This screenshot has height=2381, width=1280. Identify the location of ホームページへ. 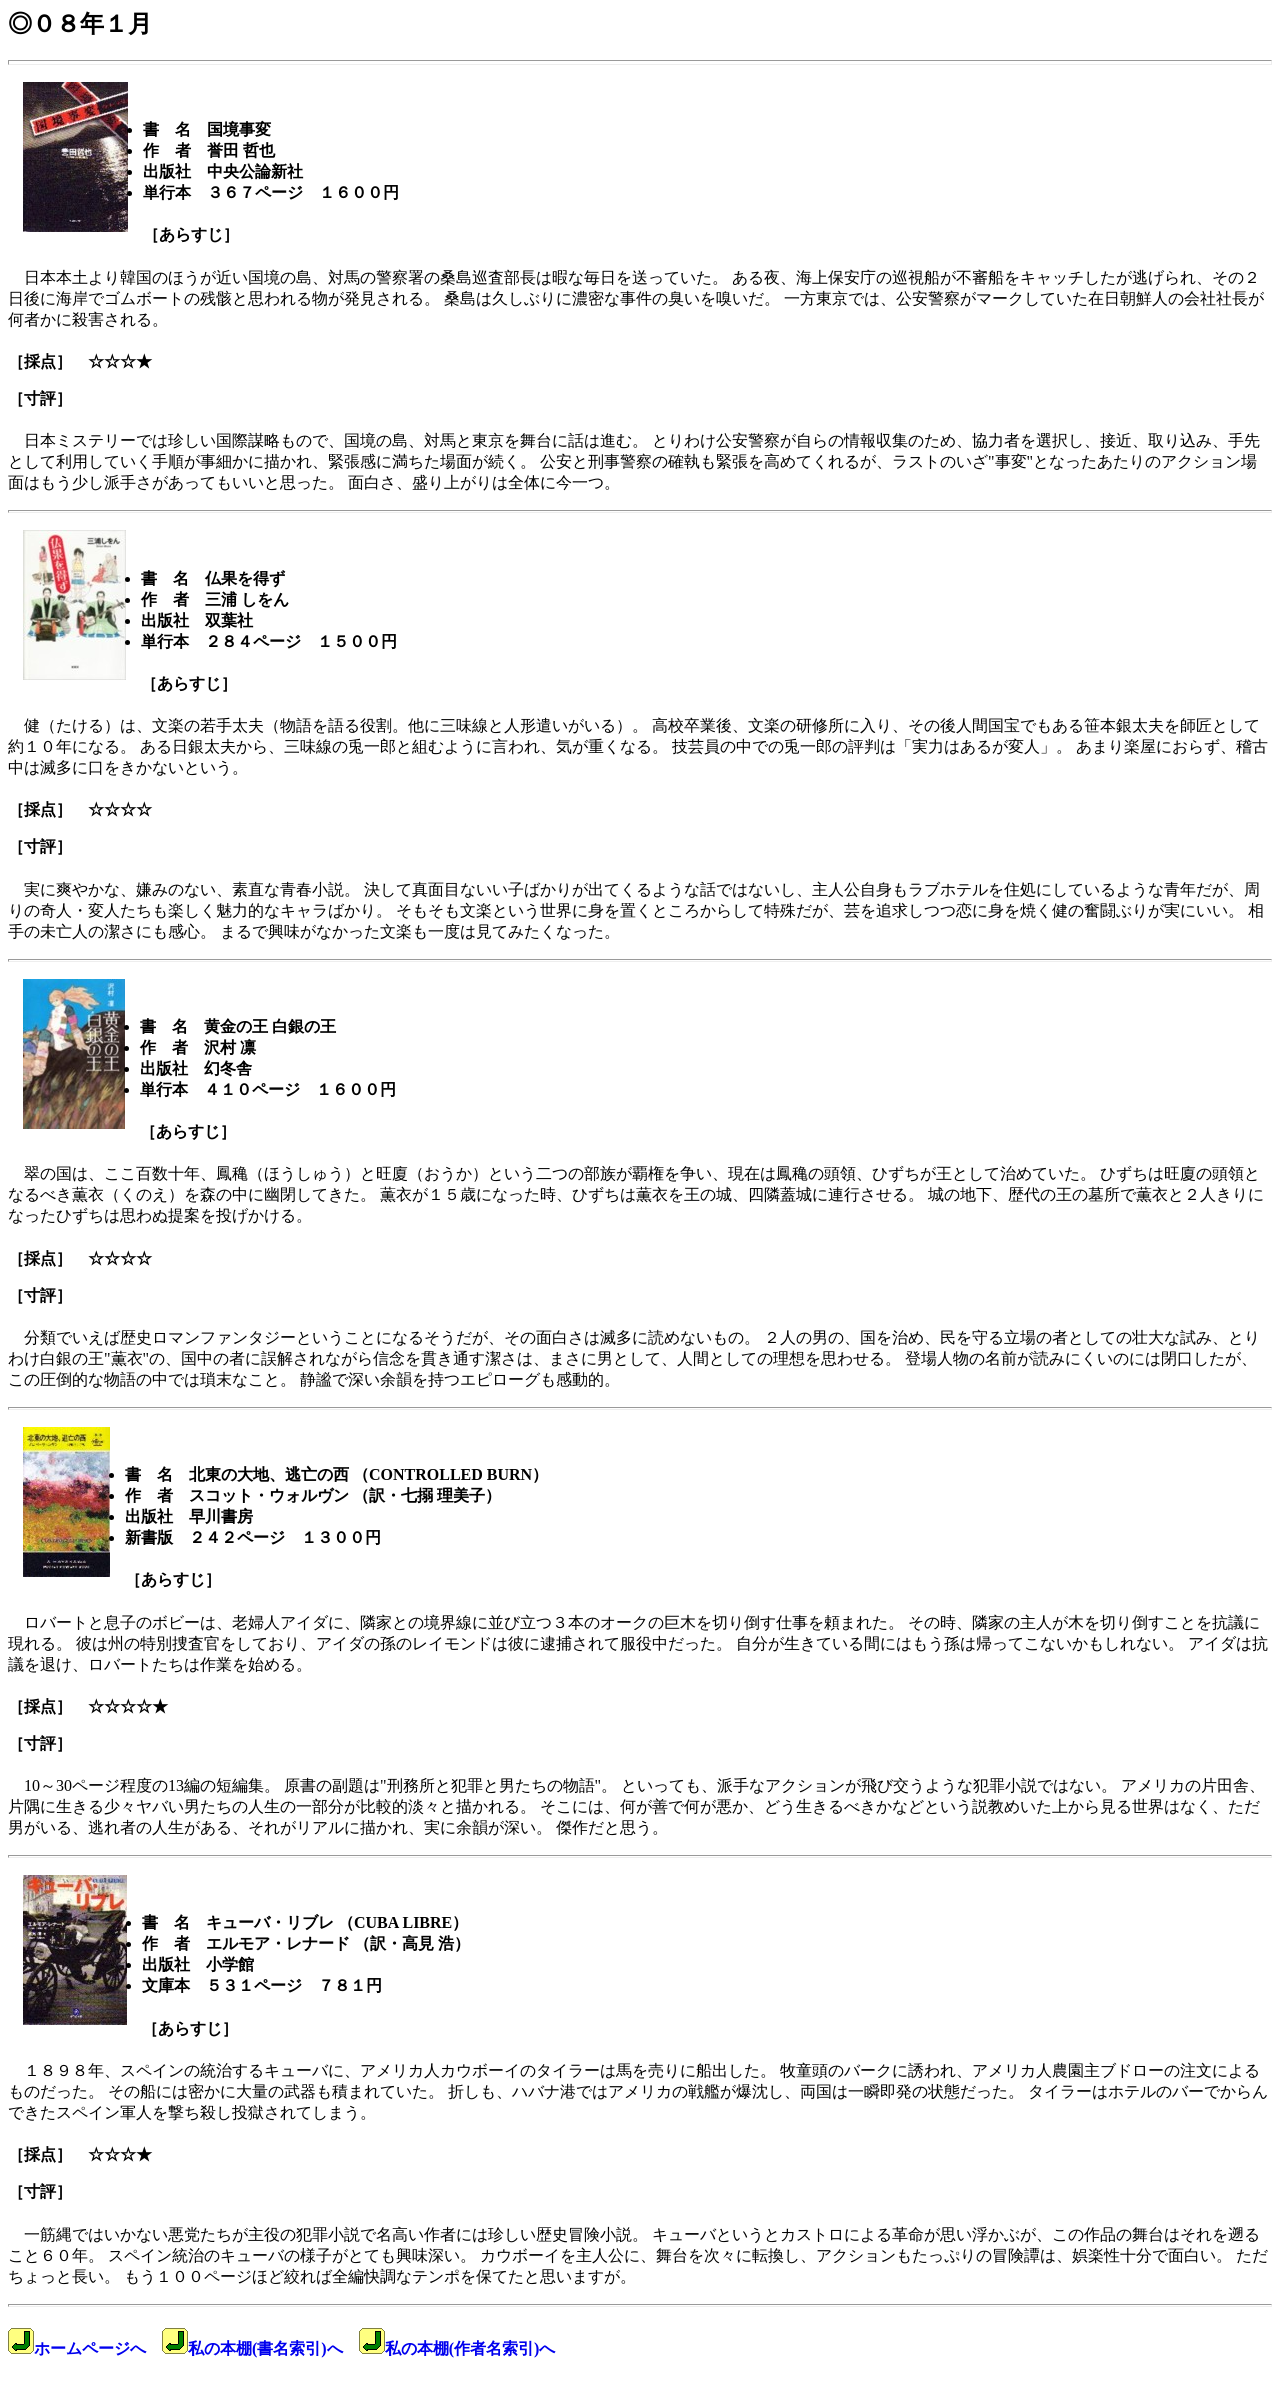
(77, 2348).